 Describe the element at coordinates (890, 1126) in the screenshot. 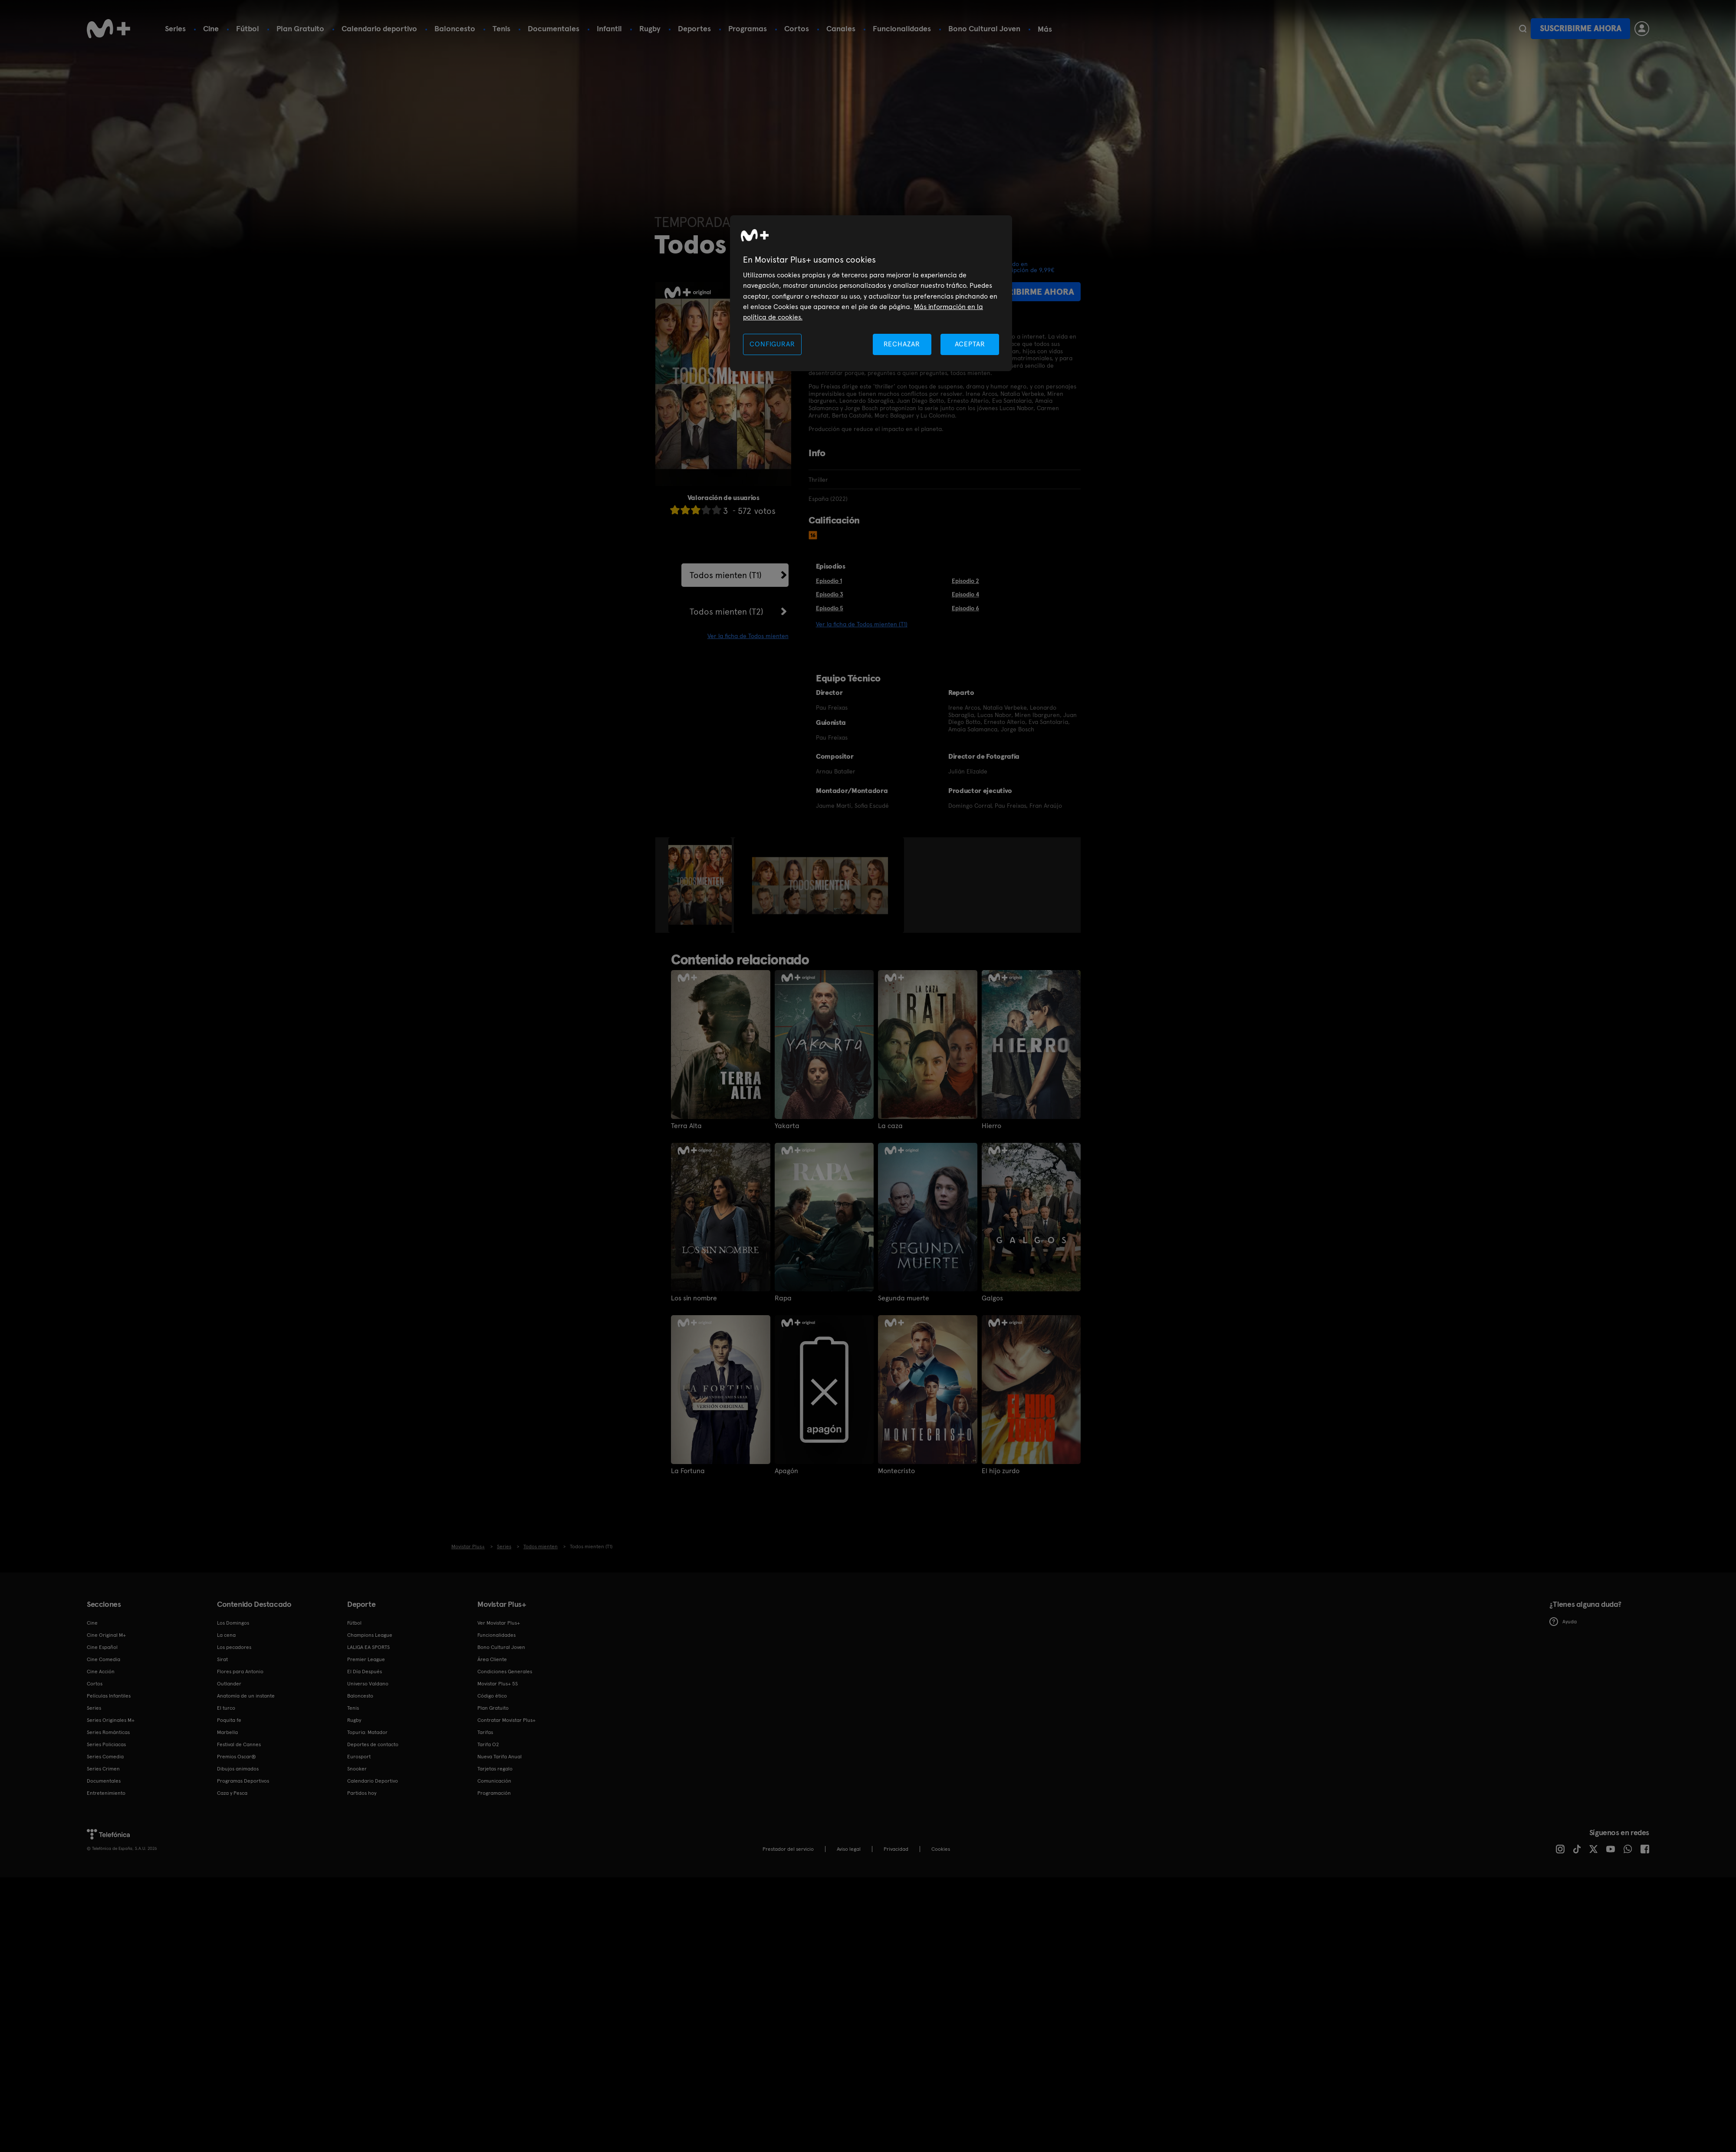

I see `La caza` at that location.